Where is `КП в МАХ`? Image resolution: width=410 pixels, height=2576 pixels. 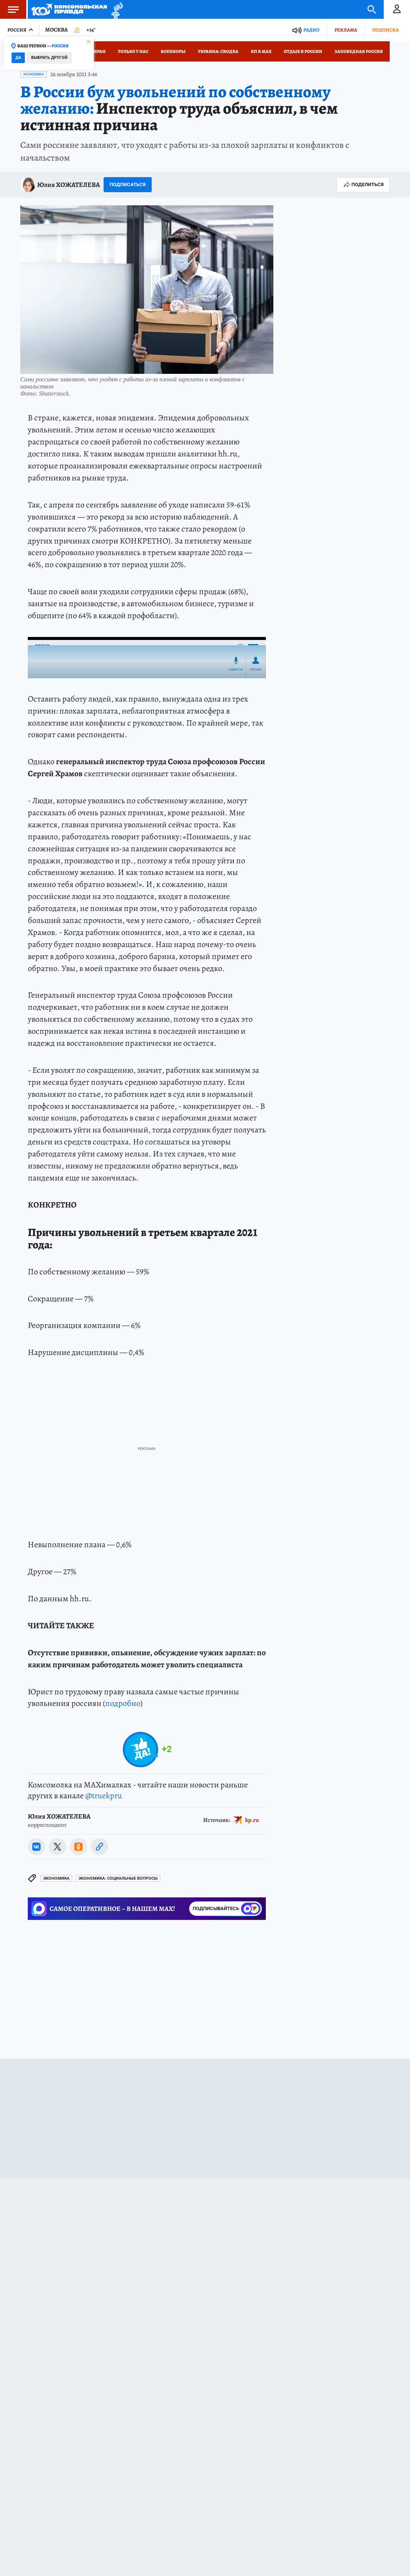 КП в МАХ is located at coordinates (261, 51).